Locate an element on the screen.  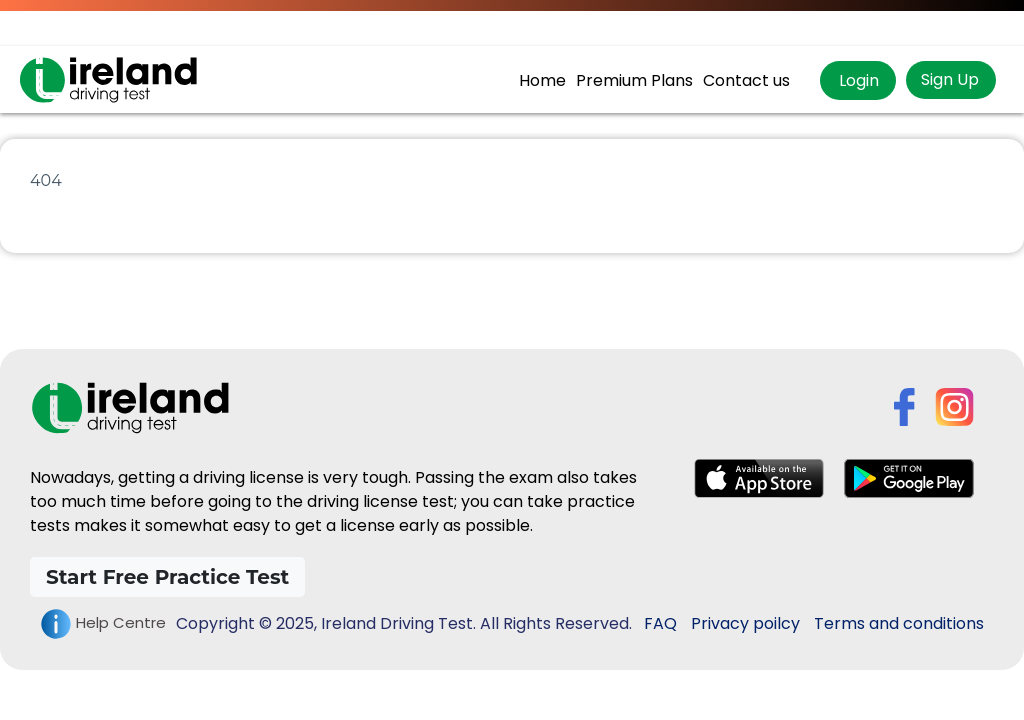
Premium Plans is located at coordinates (634, 80).